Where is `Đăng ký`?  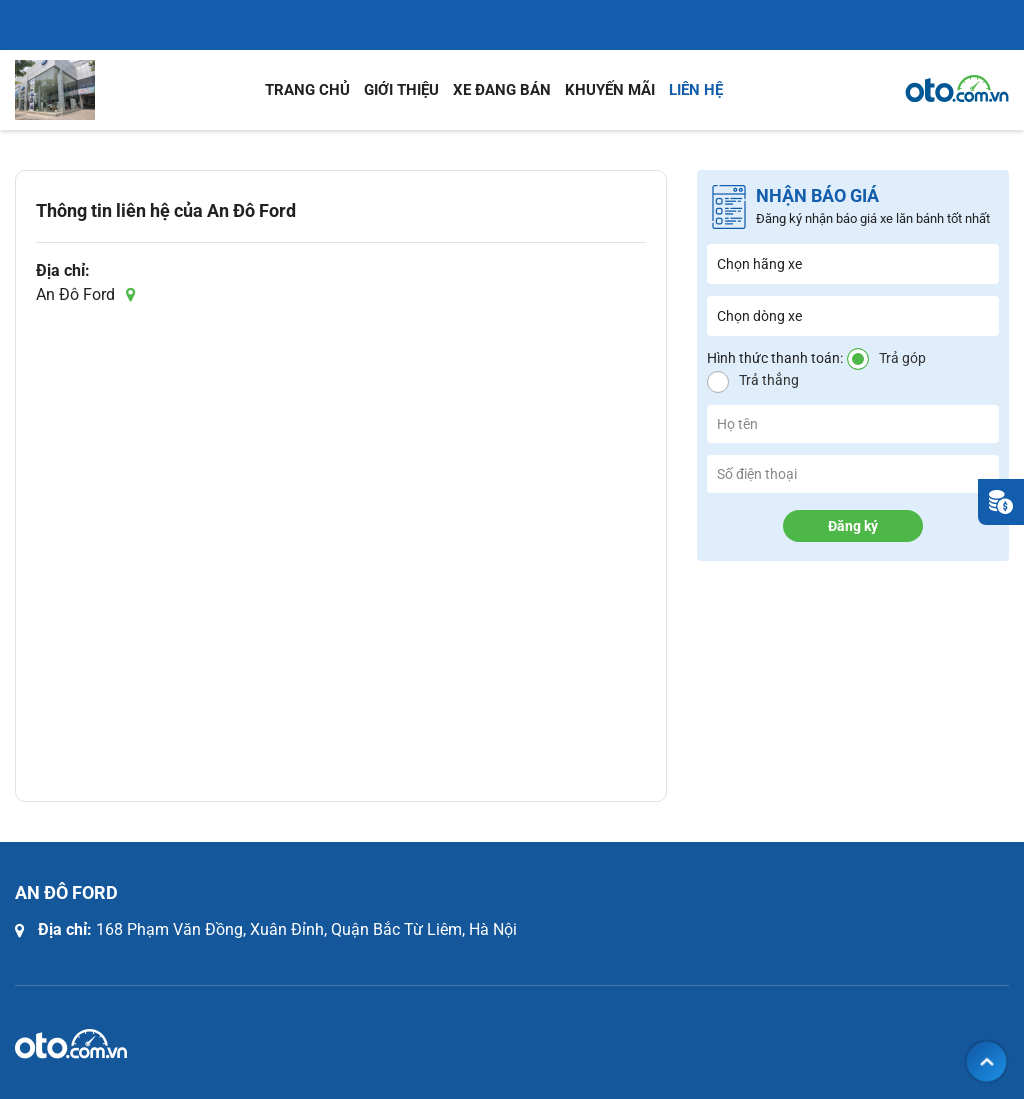
Đăng ký is located at coordinates (853, 526).